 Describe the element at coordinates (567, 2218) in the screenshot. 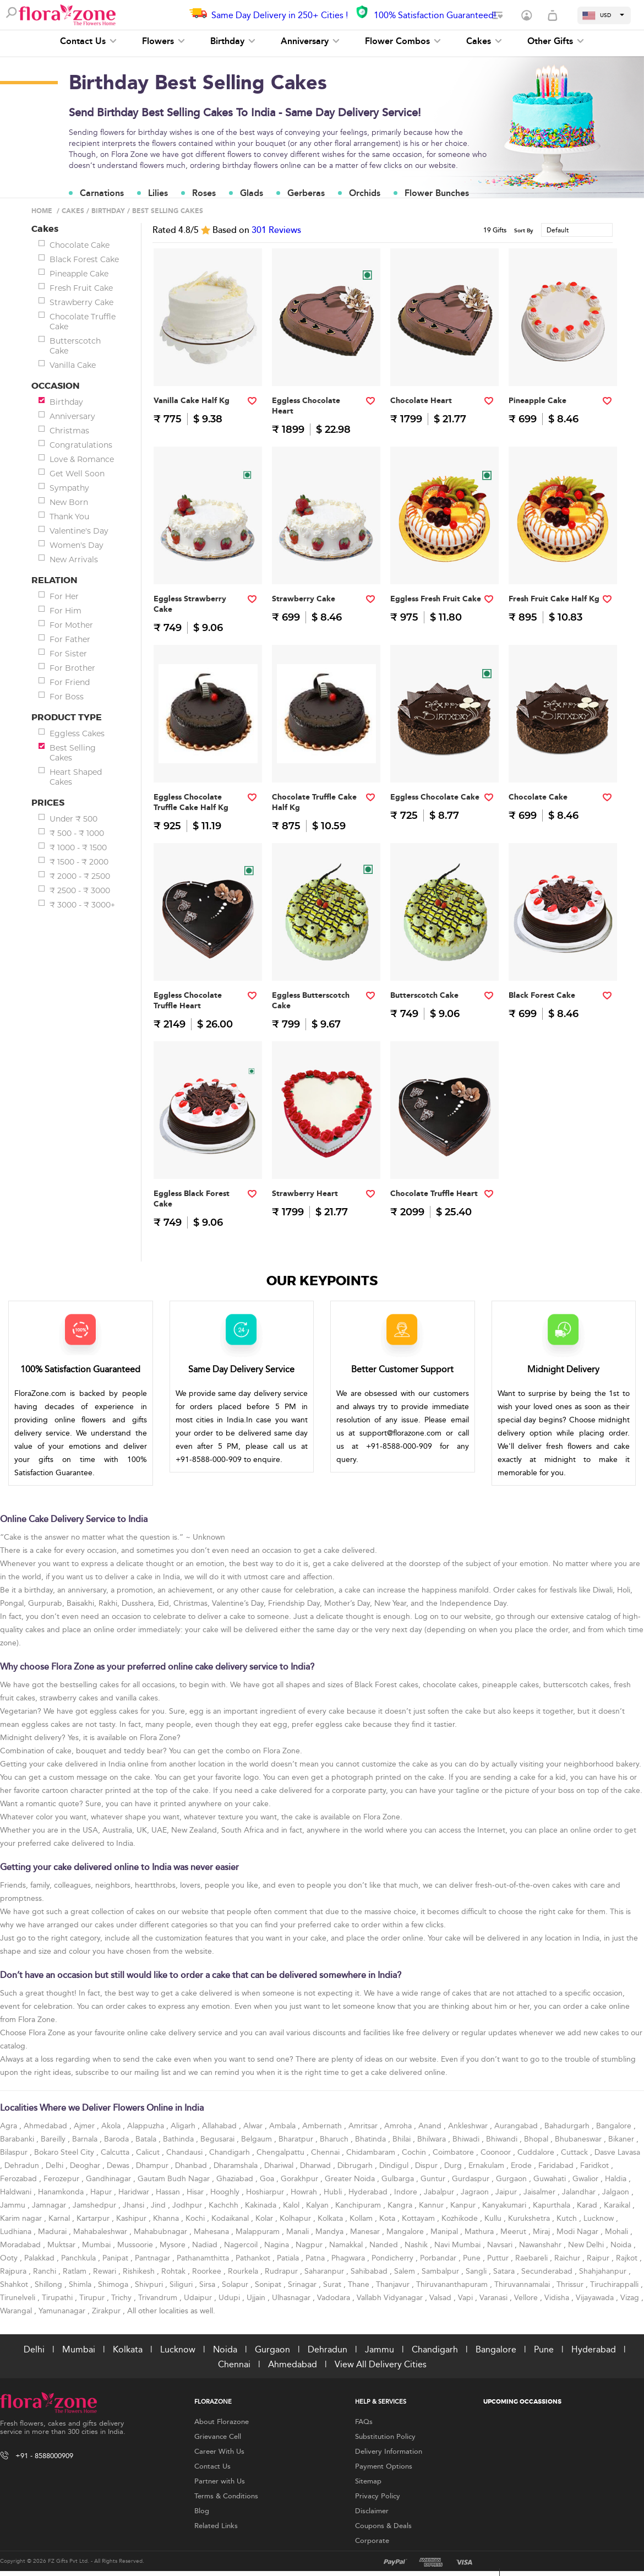

I see `Kutch` at that location.